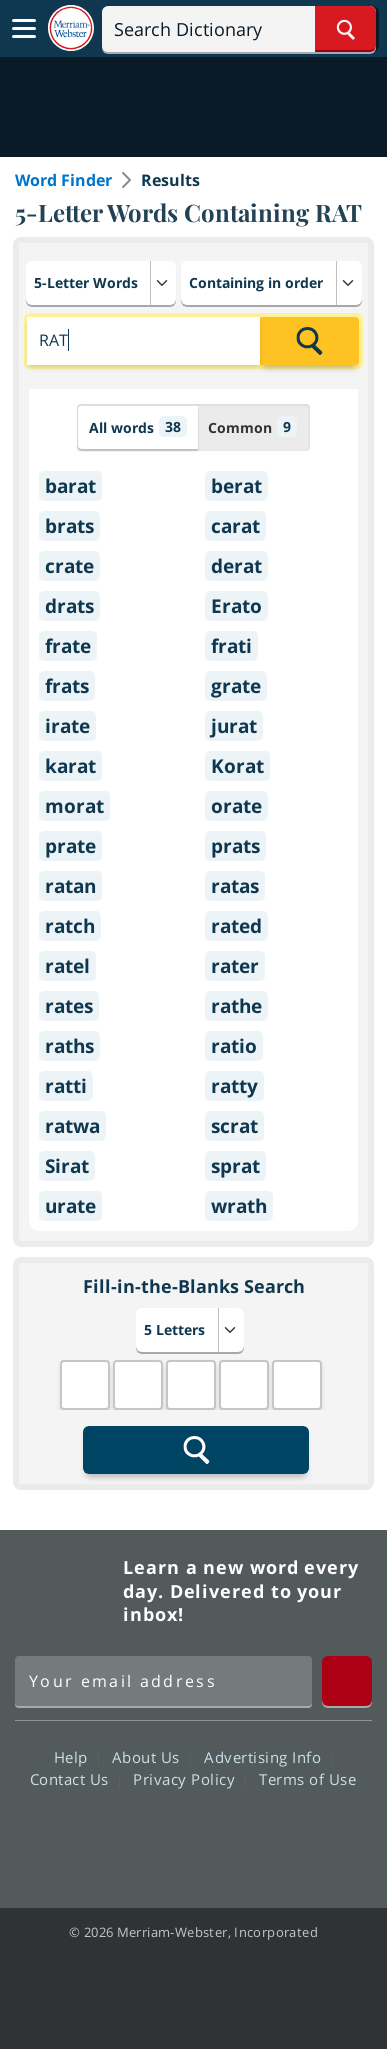  What do you see at coordinates (345, 29) in the screenshot?
I see `[Search Word]` at bounding box center [345, 29].